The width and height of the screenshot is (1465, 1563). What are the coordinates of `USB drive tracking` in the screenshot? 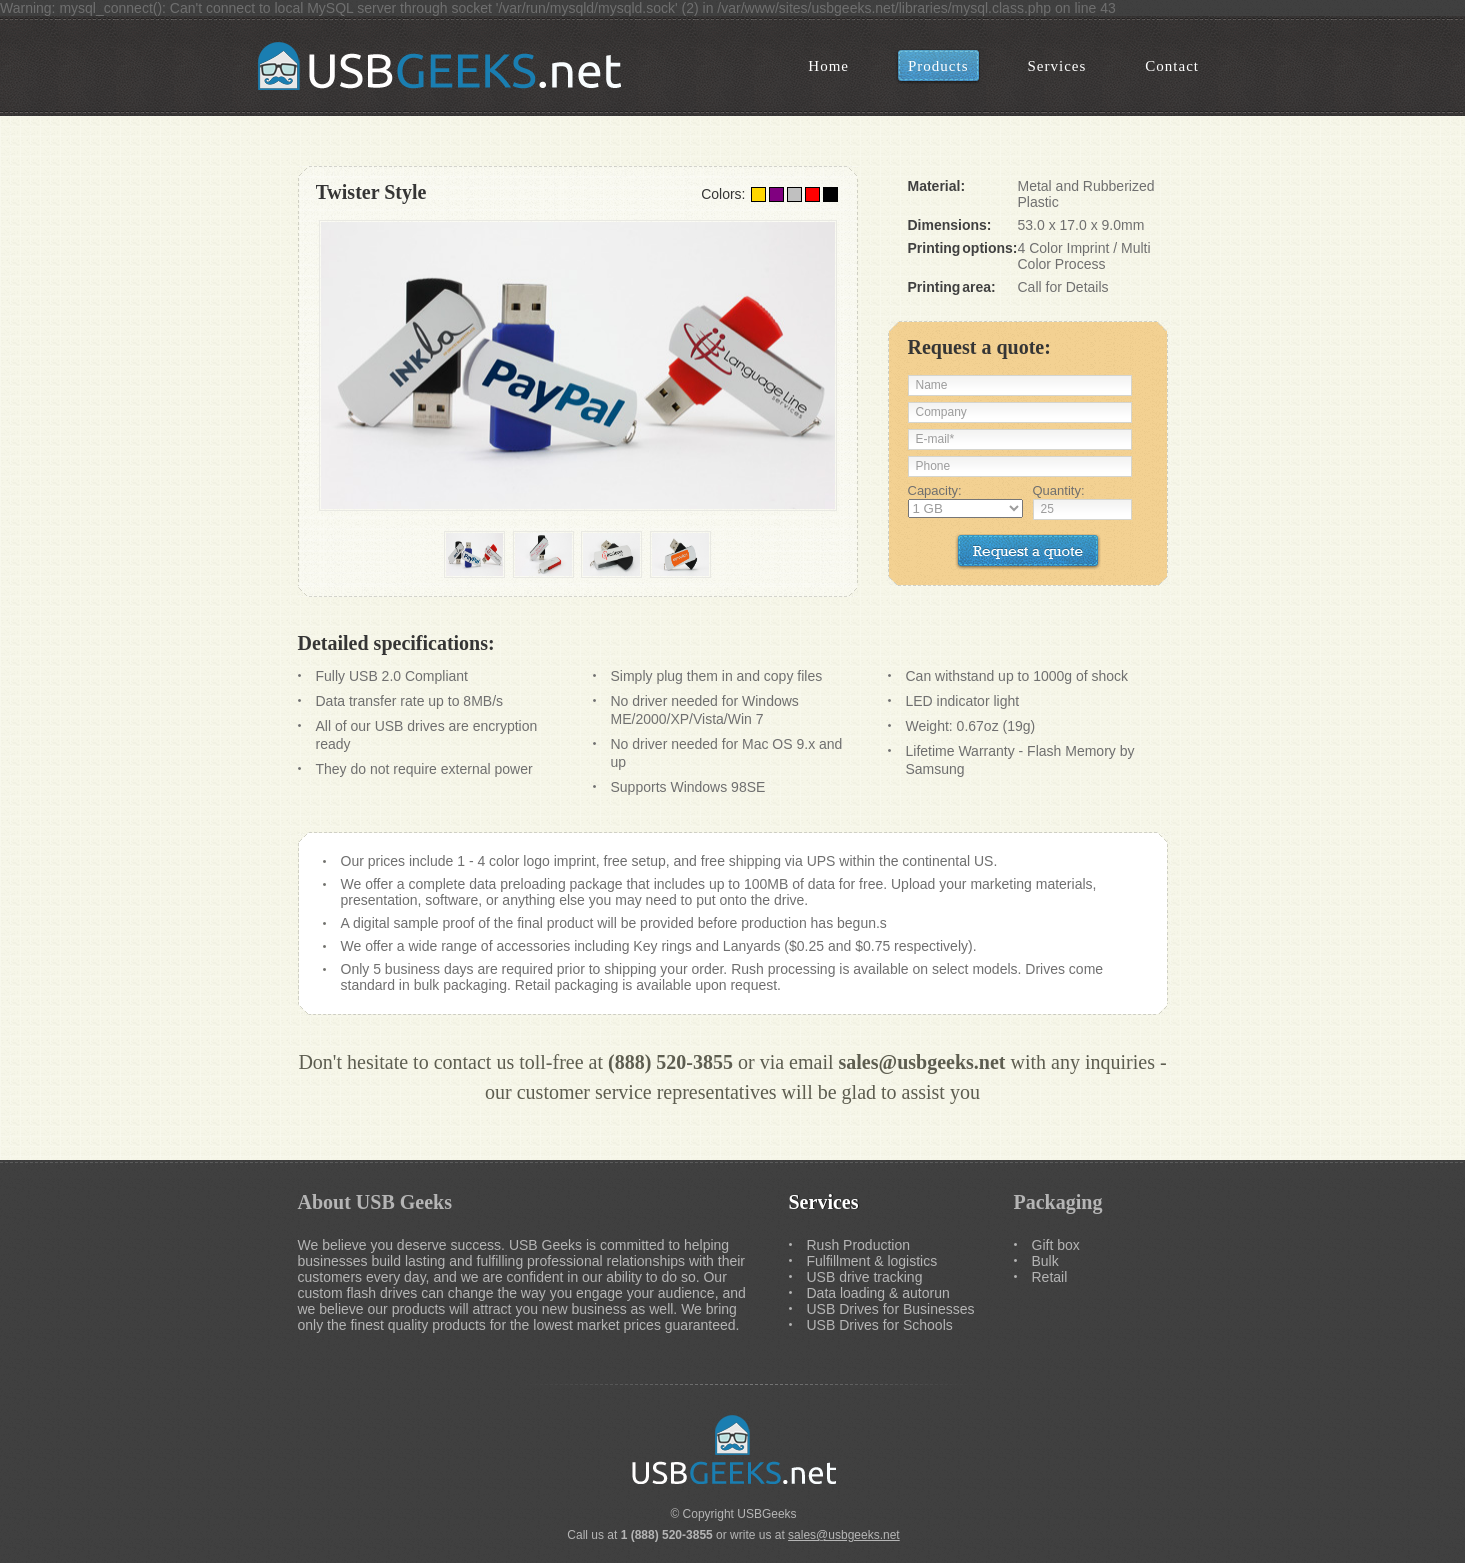 It's located at (865, 1277).